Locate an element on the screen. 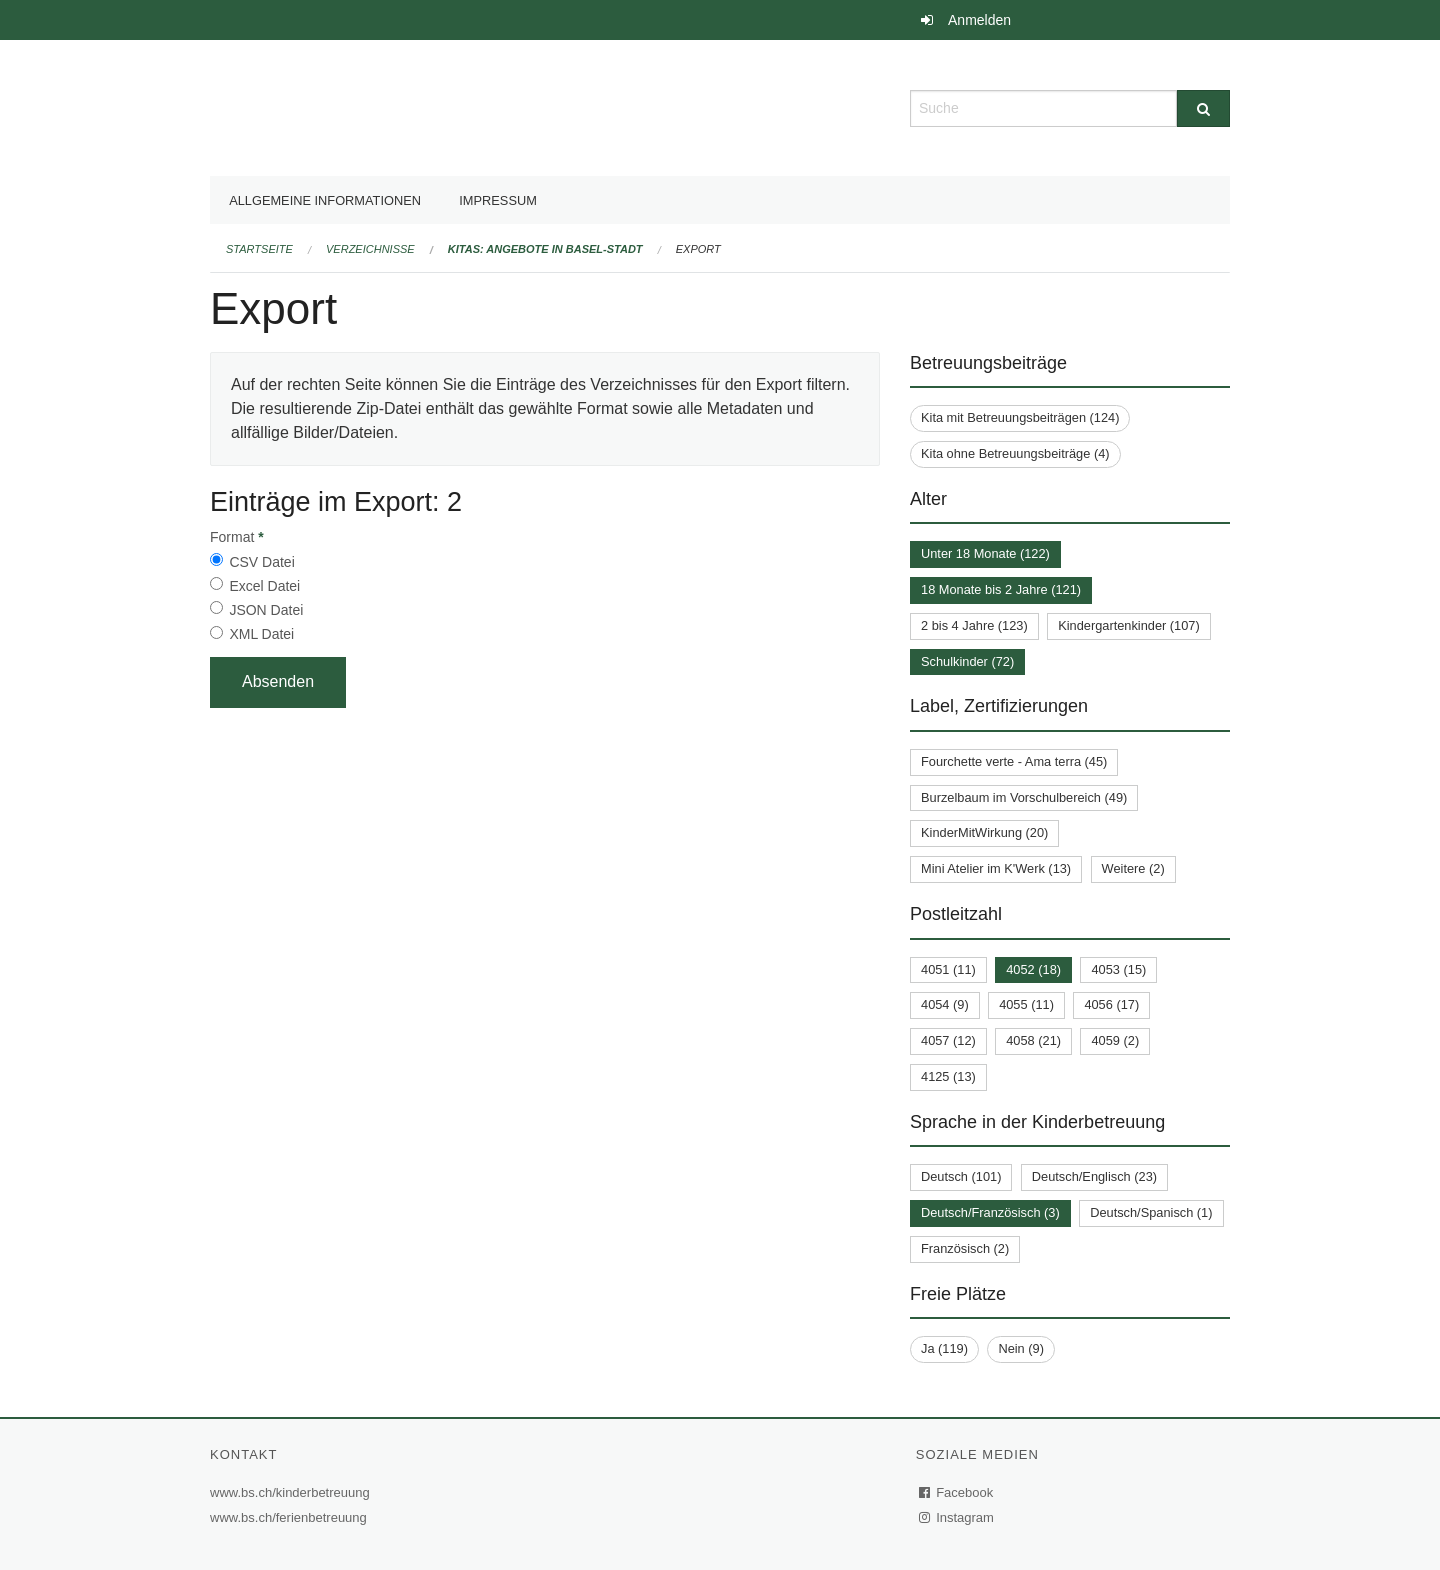 The width and height of the screenshot is (1440, 1570). Facebook is located at coordinates (957, 1492).